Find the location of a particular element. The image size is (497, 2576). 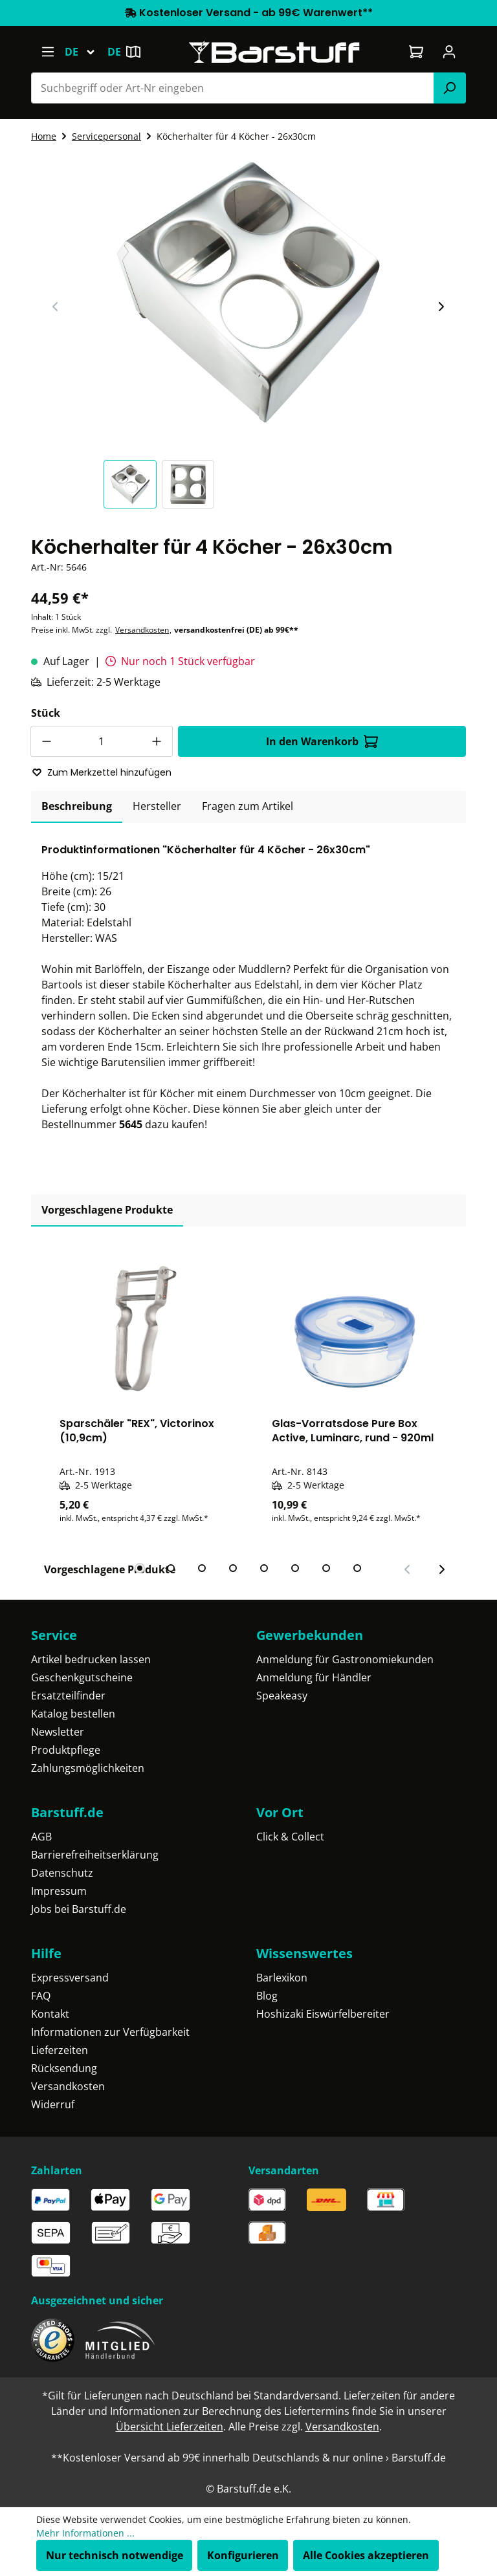

FAQ is located at coordinates (40, 1996).